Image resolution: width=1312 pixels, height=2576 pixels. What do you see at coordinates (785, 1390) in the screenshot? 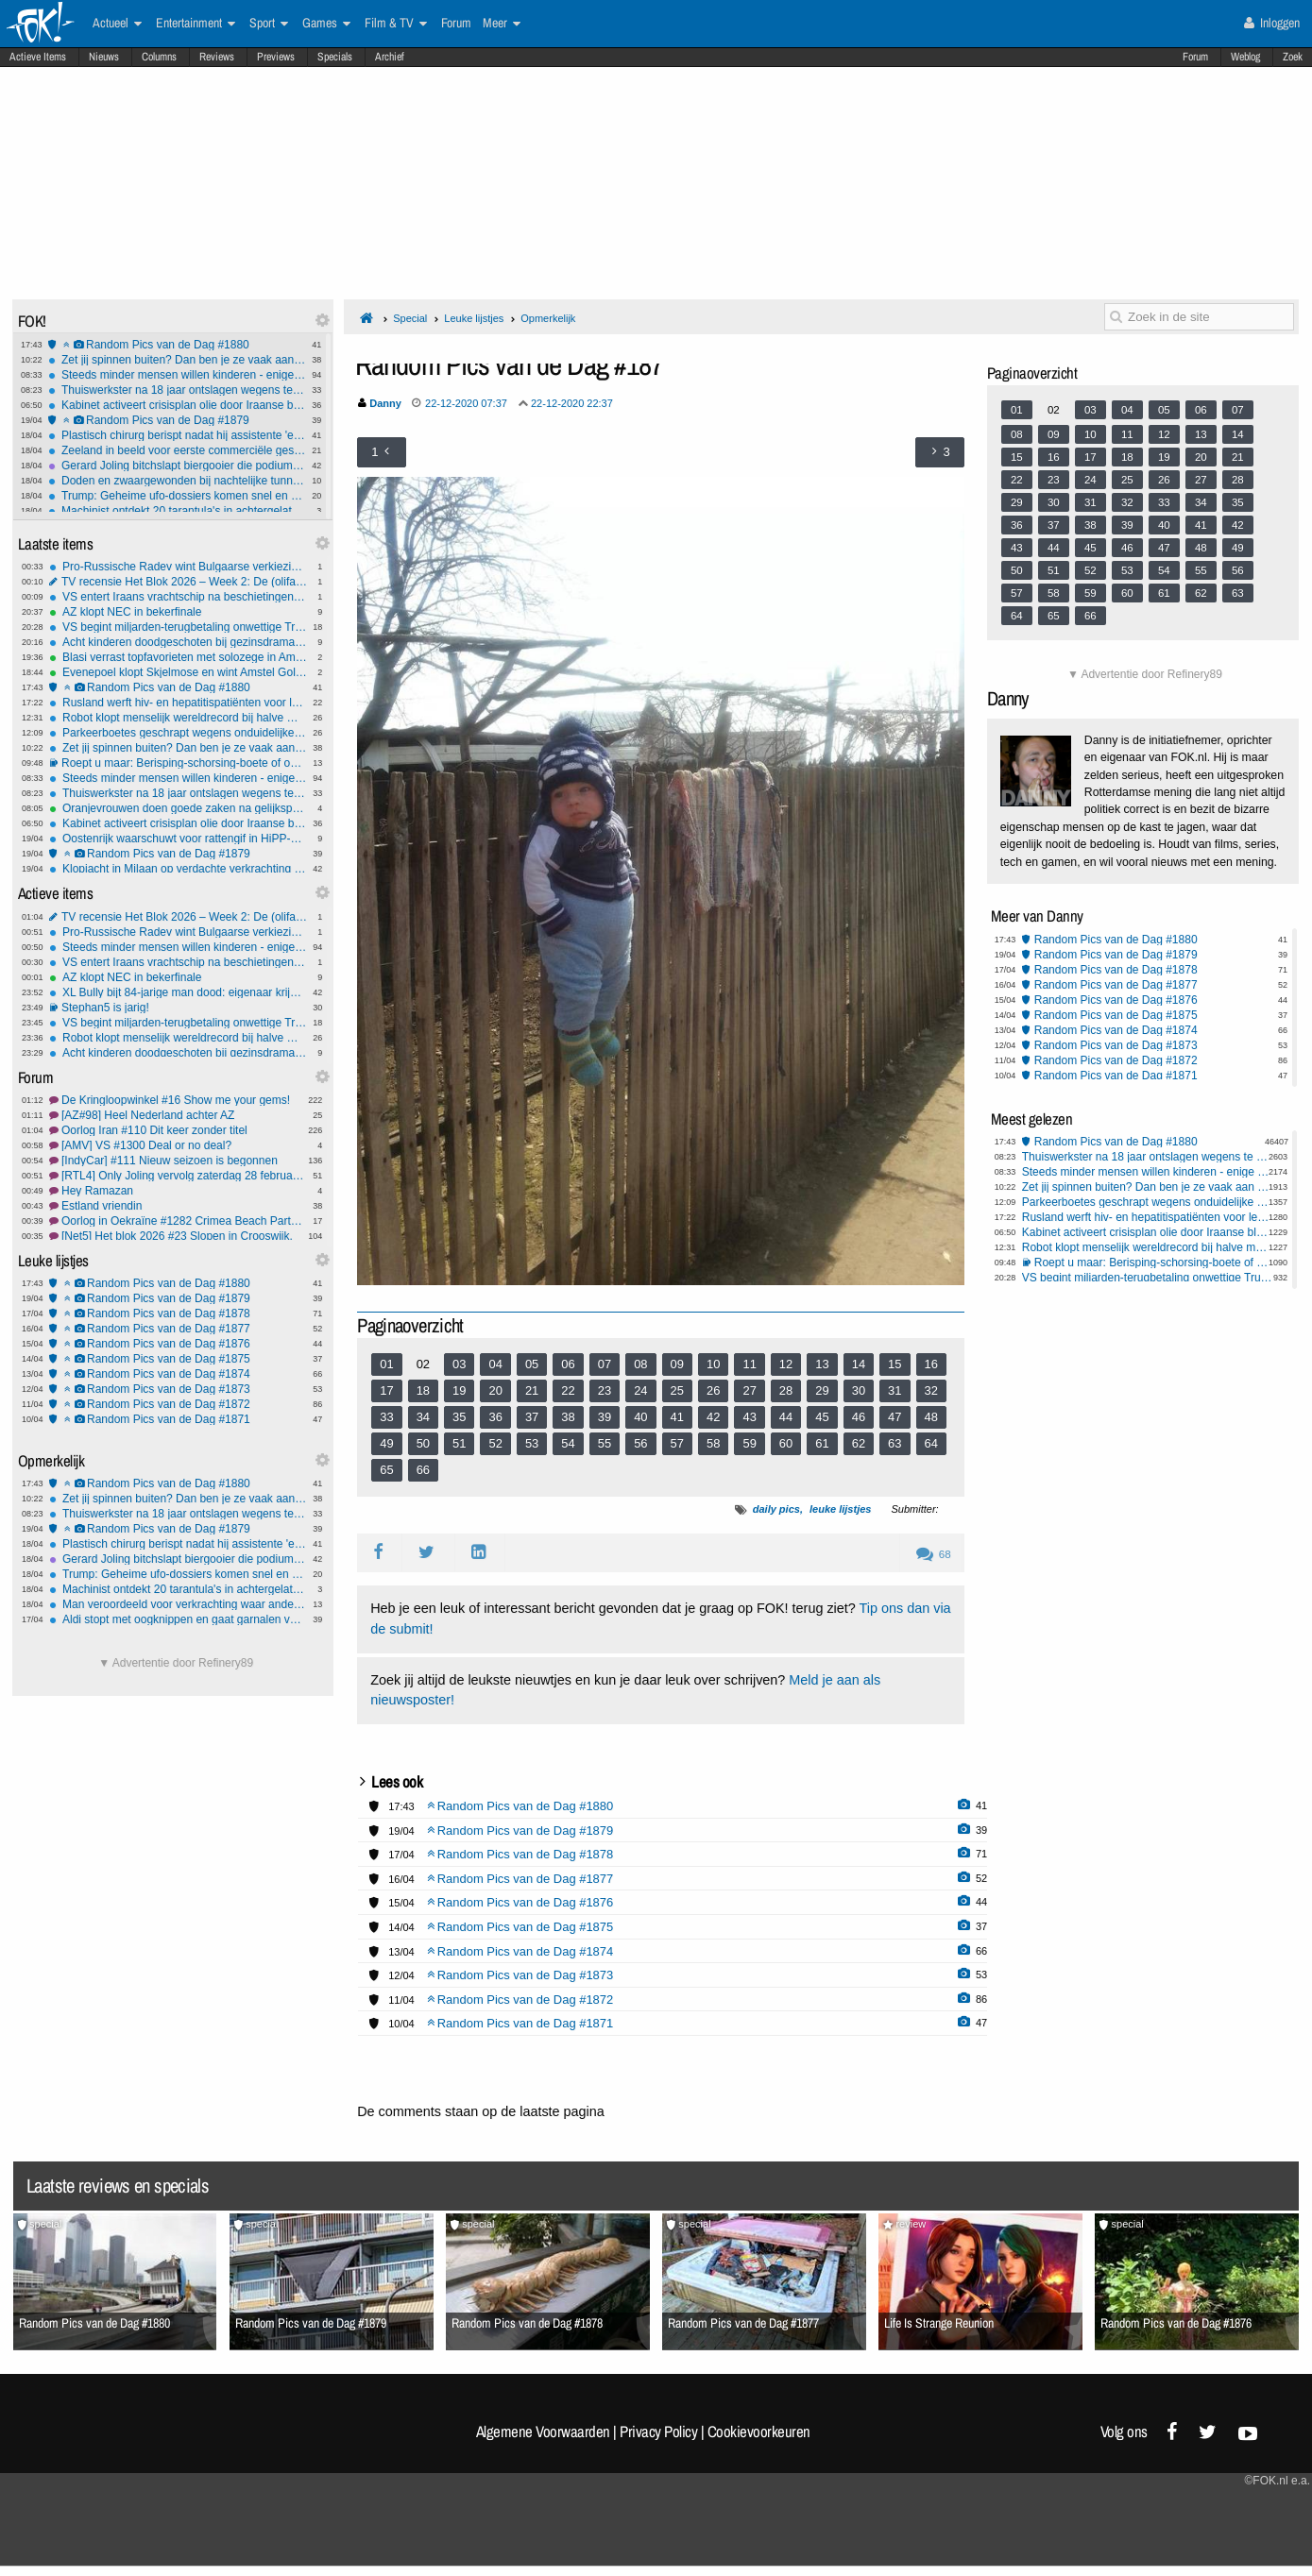
I see `28` at bounding box center [785, 1390].